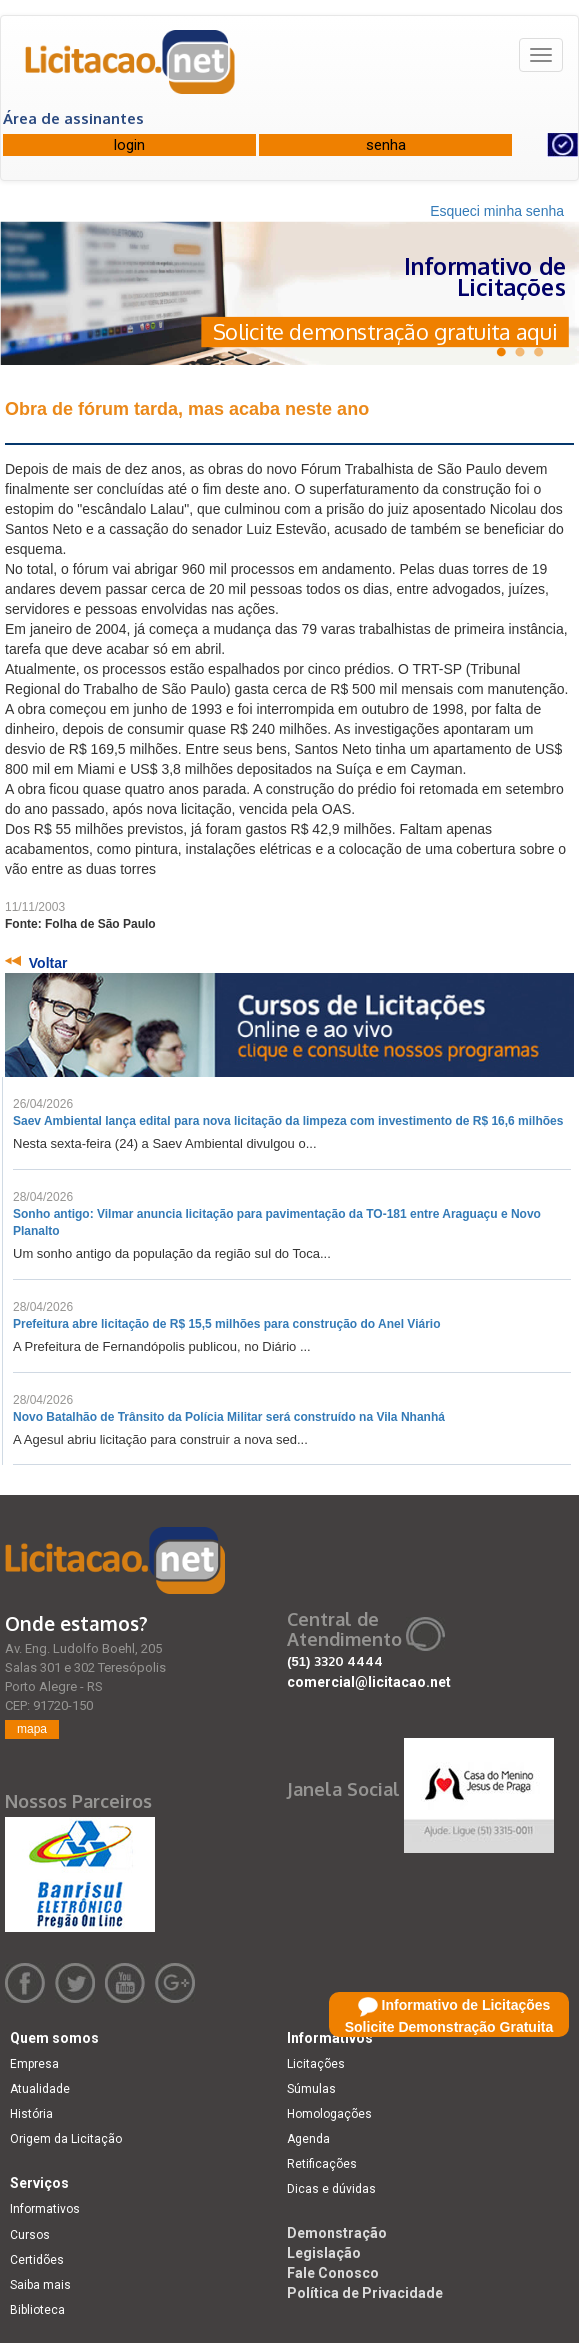  I want to click on Legislação, so click(324, 2253).